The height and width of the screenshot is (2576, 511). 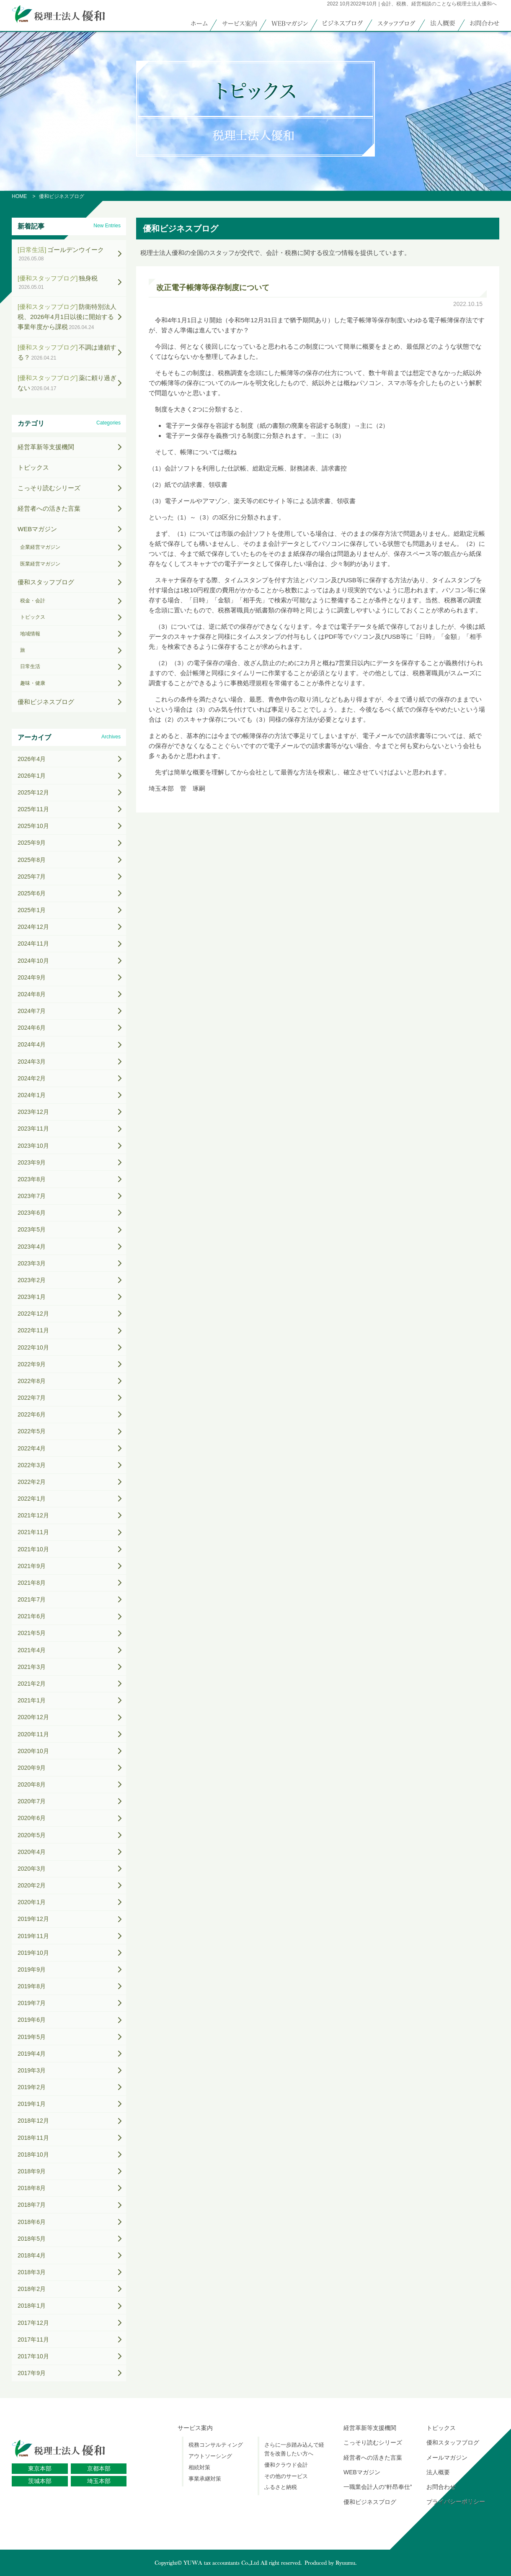 What do you see at coordinates (438, 2472) in the screenshot?
I see `法人概要` at bounding box center [438, 2472].